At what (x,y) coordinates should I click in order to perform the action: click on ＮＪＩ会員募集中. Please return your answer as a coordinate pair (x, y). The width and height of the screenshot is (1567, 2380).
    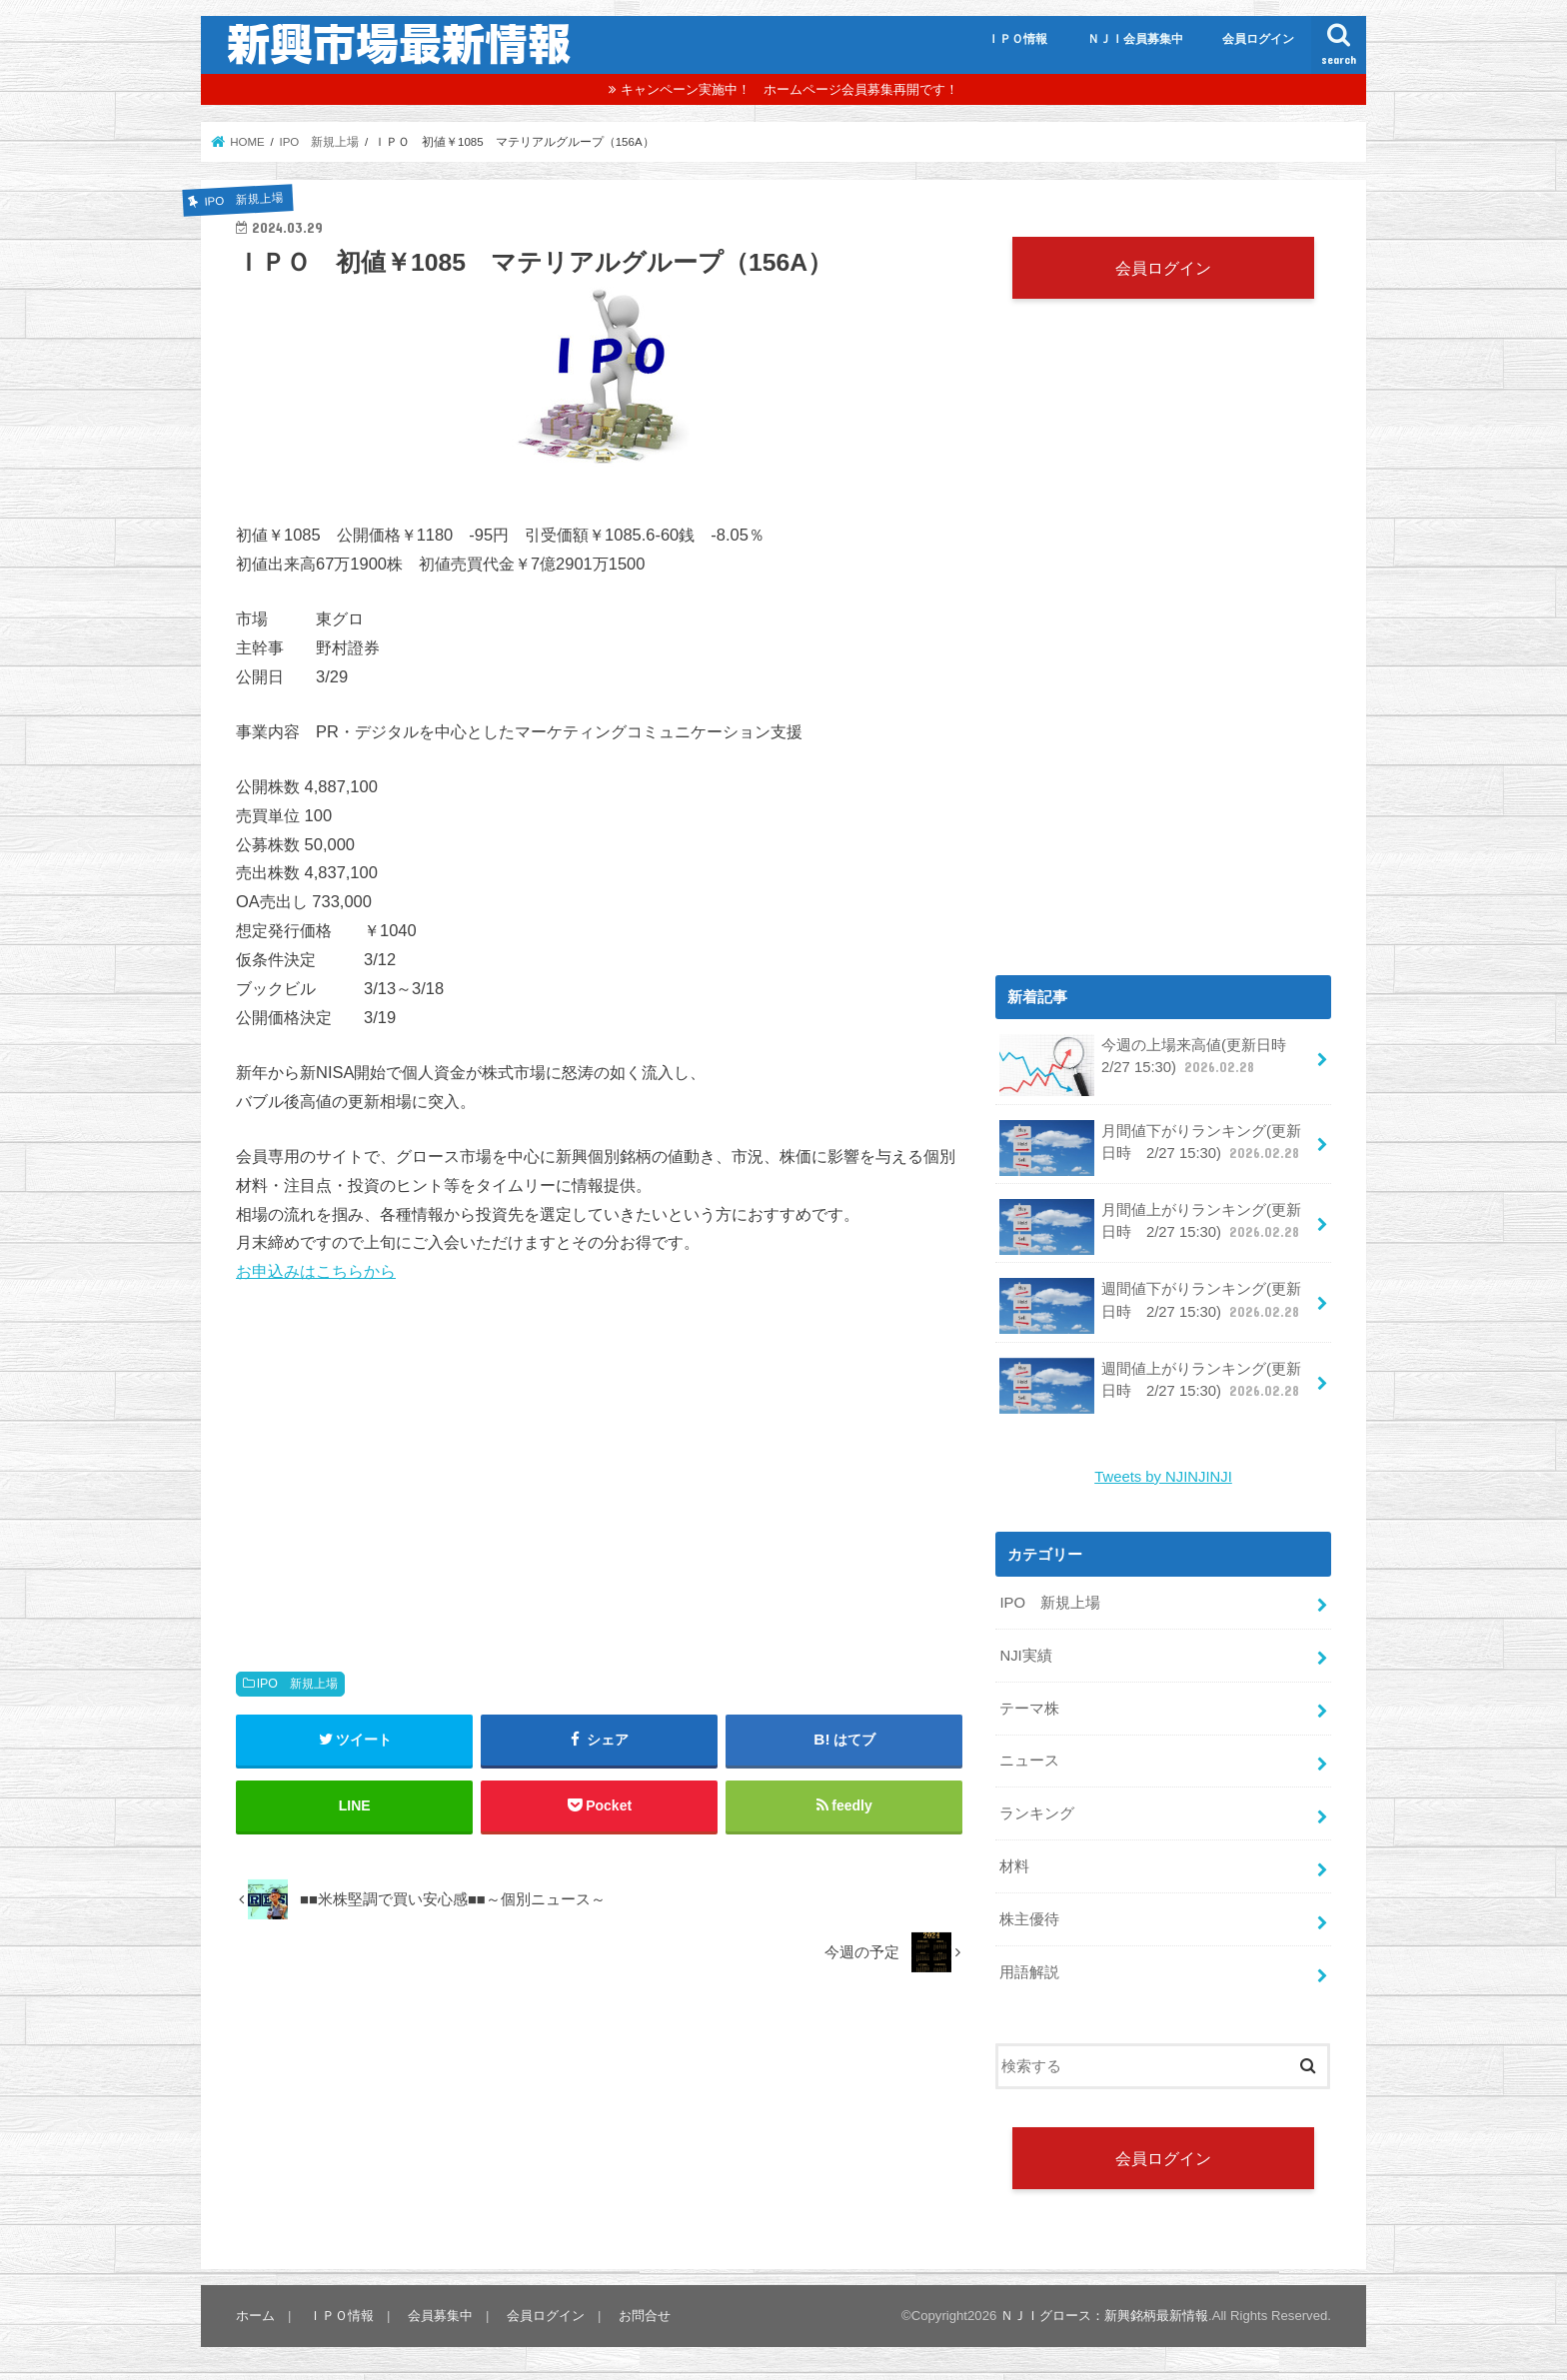
    Looking at the image, I should click on (1135, 39).